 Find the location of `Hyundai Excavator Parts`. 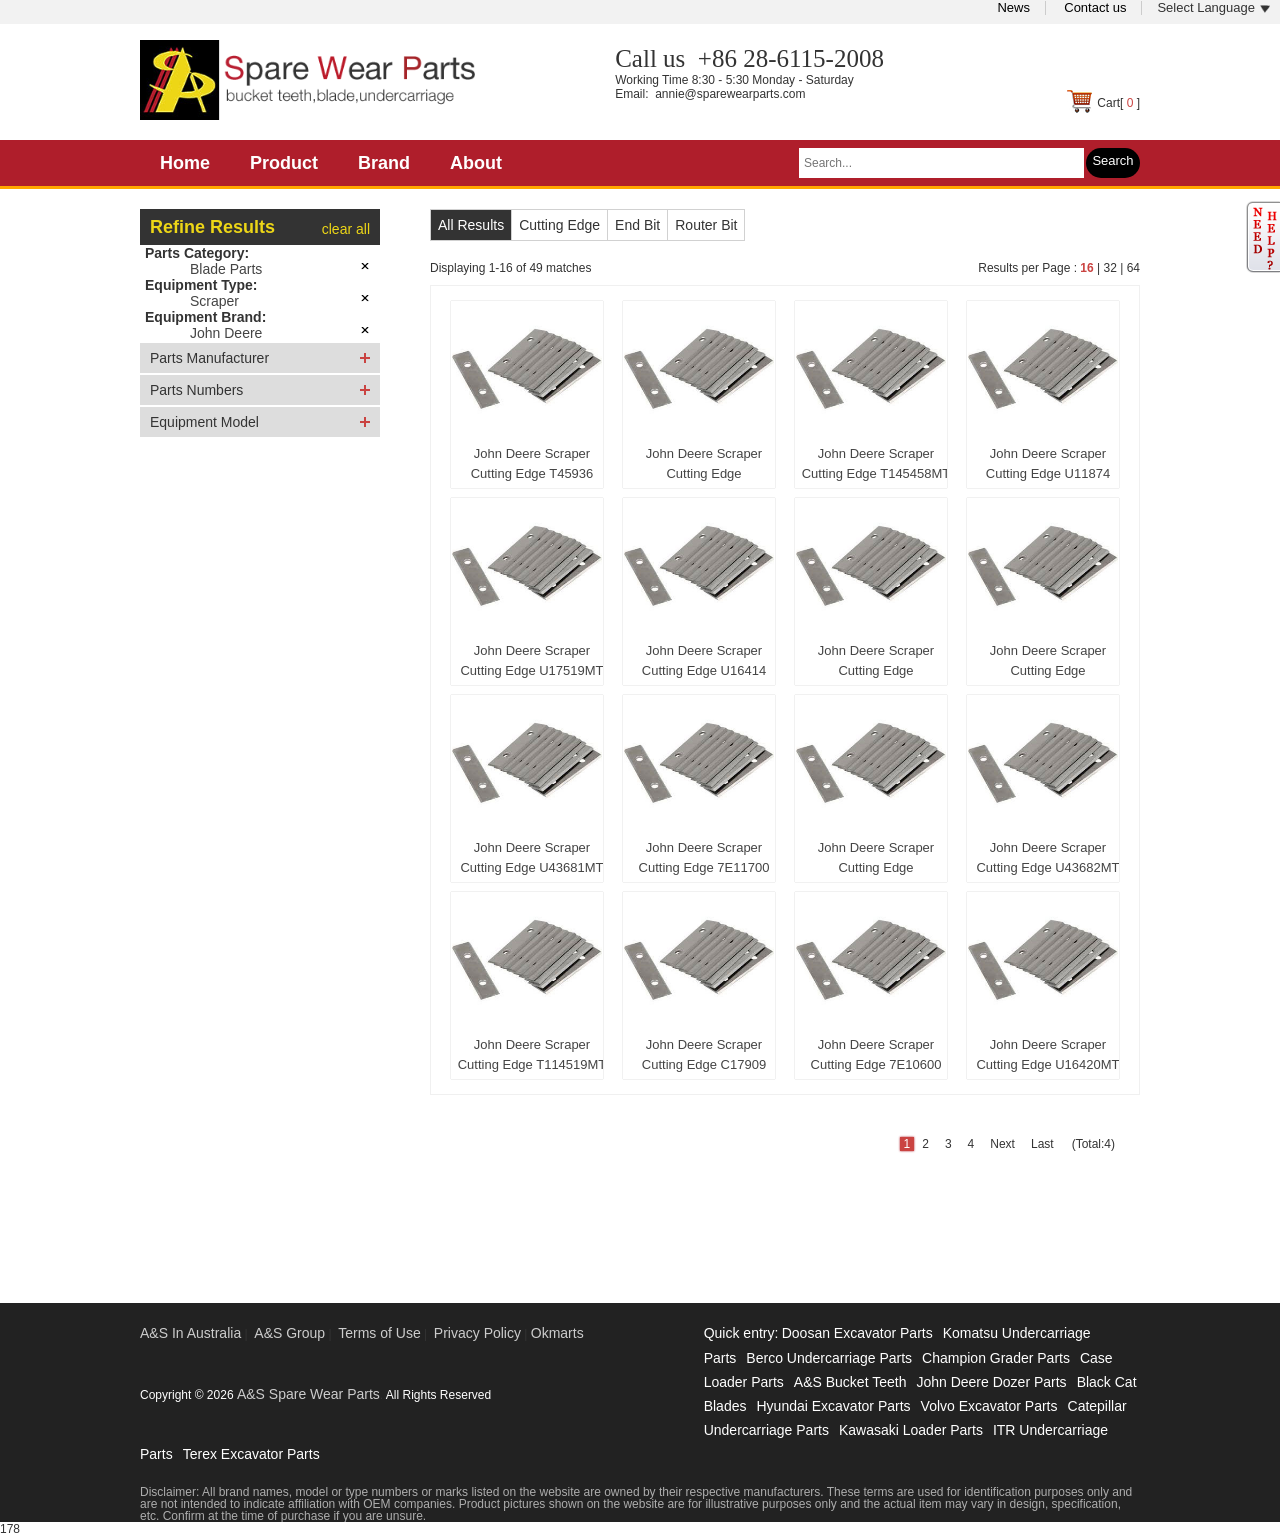

Hyundai Excavator Parts is located at coordinates (833, 1406).